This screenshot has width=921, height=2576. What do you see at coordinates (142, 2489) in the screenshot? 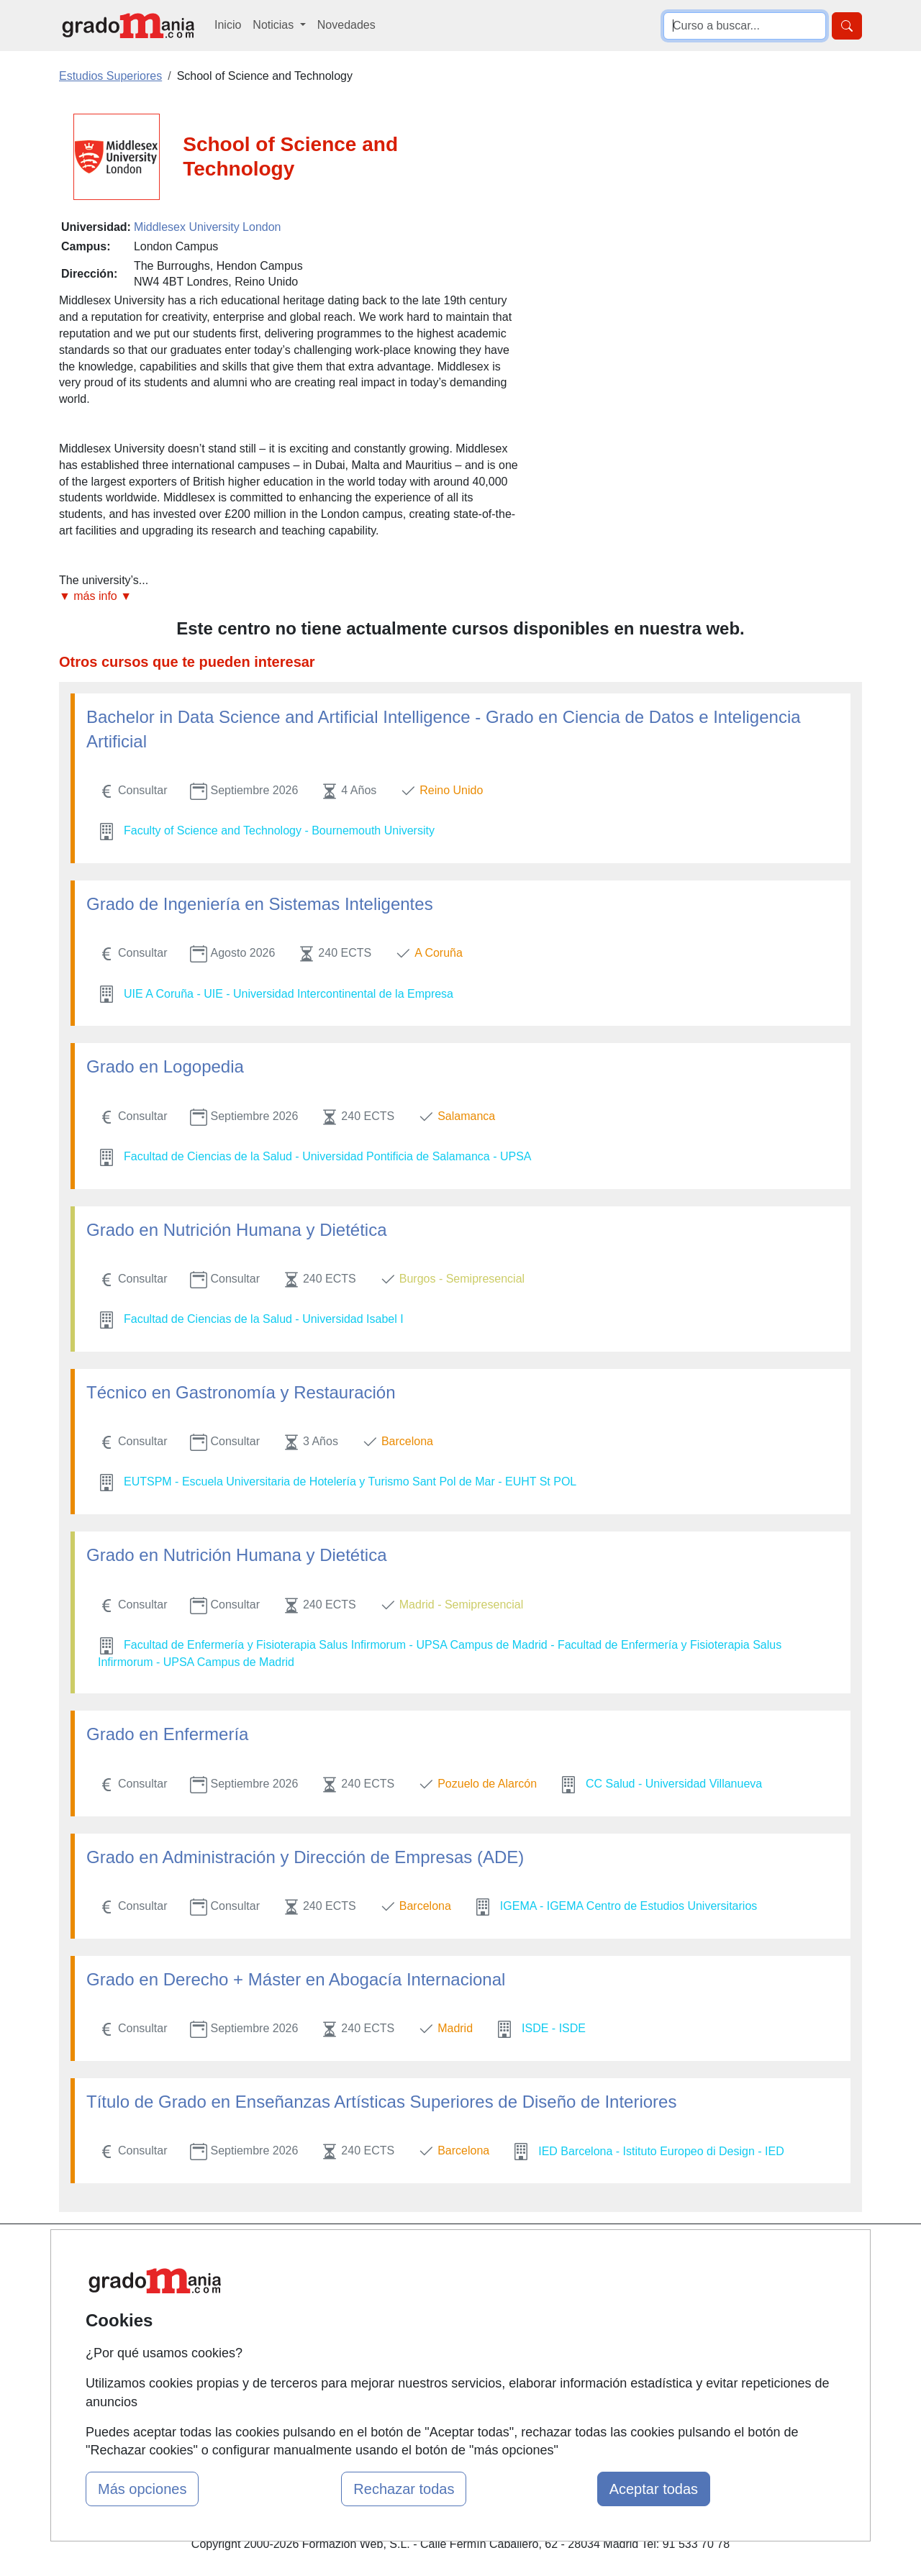
I see `Más opciones` at bounding box center [142, 2489].